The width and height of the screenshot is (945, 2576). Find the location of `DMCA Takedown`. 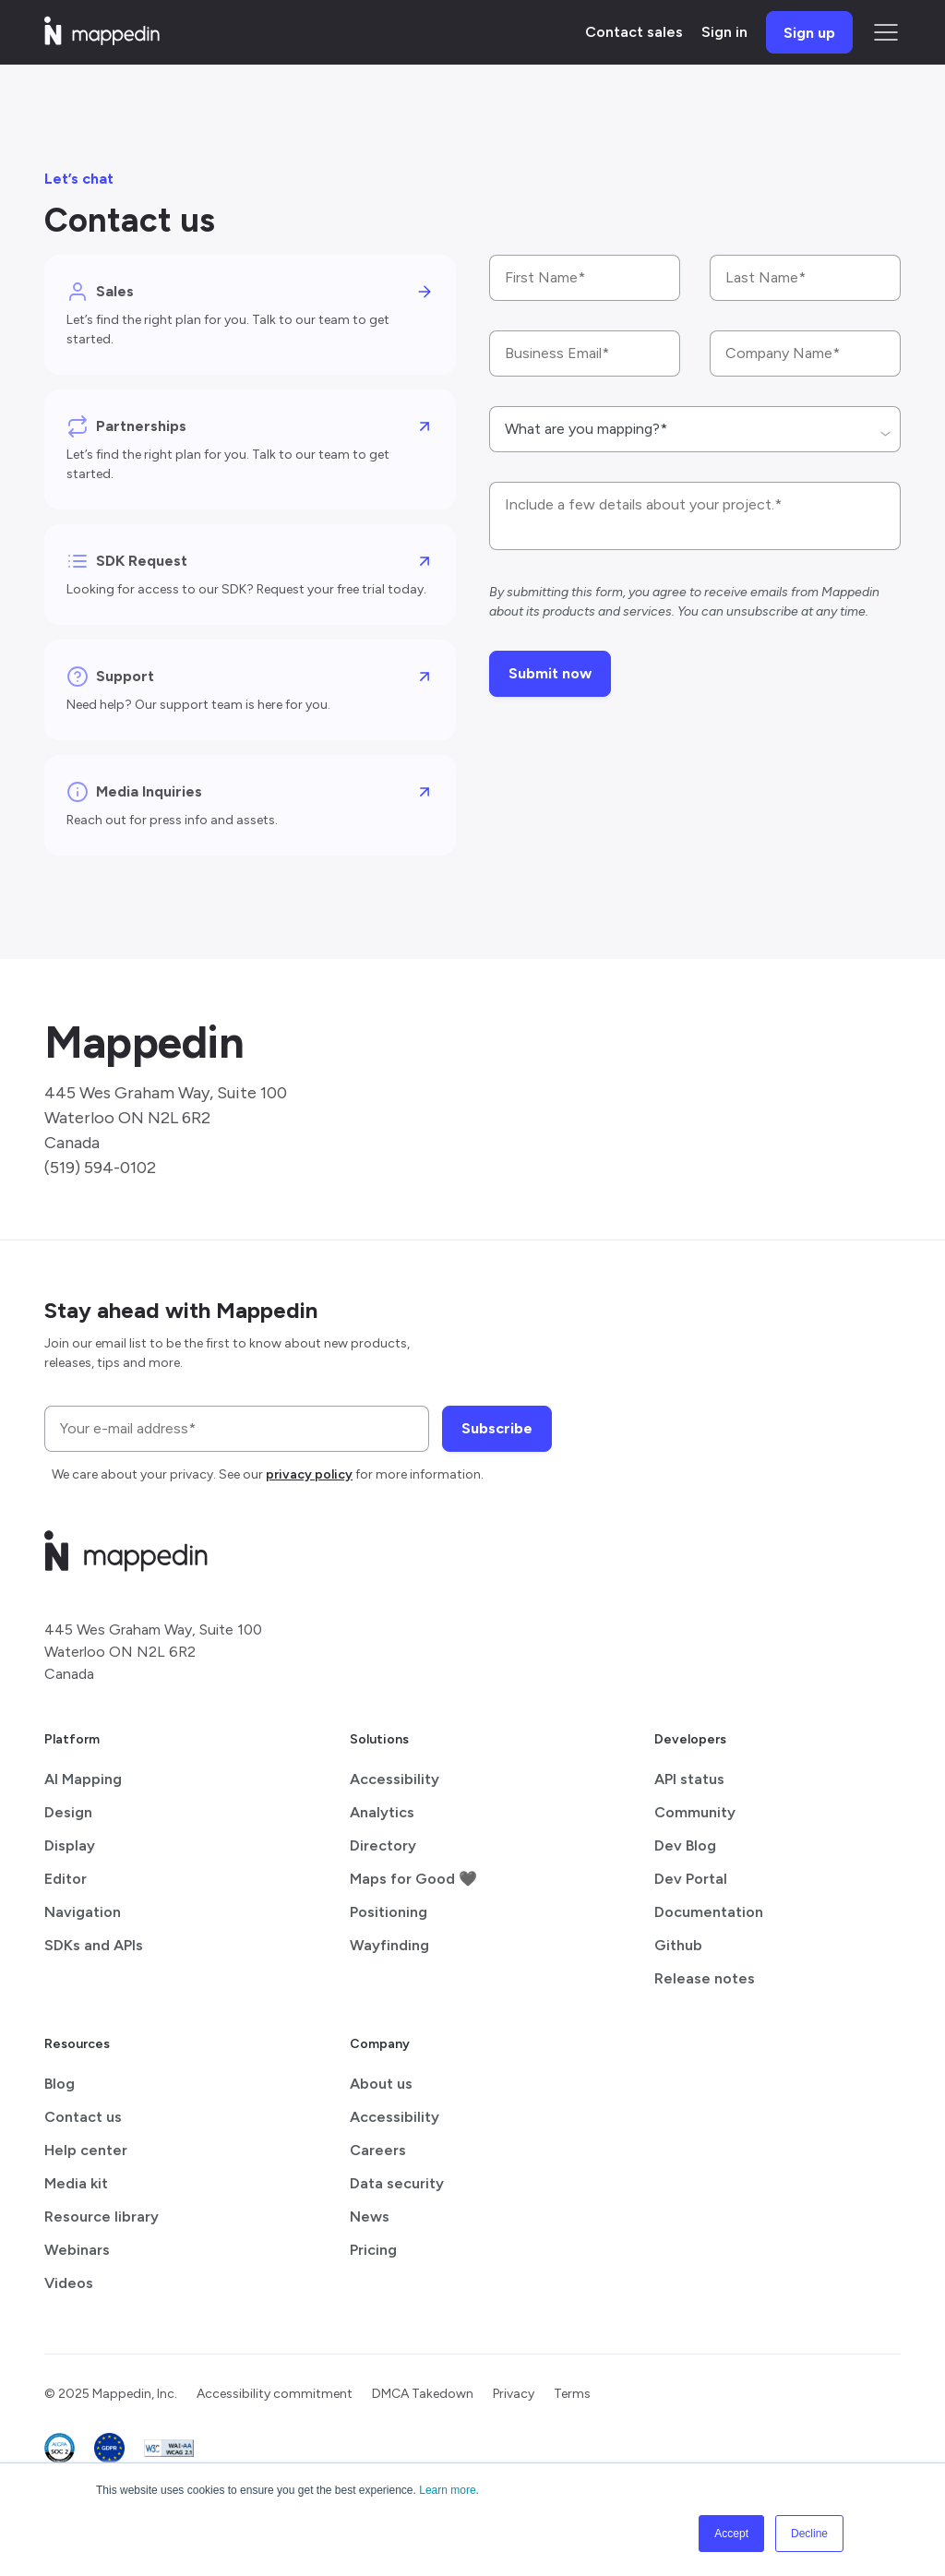

DMCA Takedown is located at coordinates (422, 2394).